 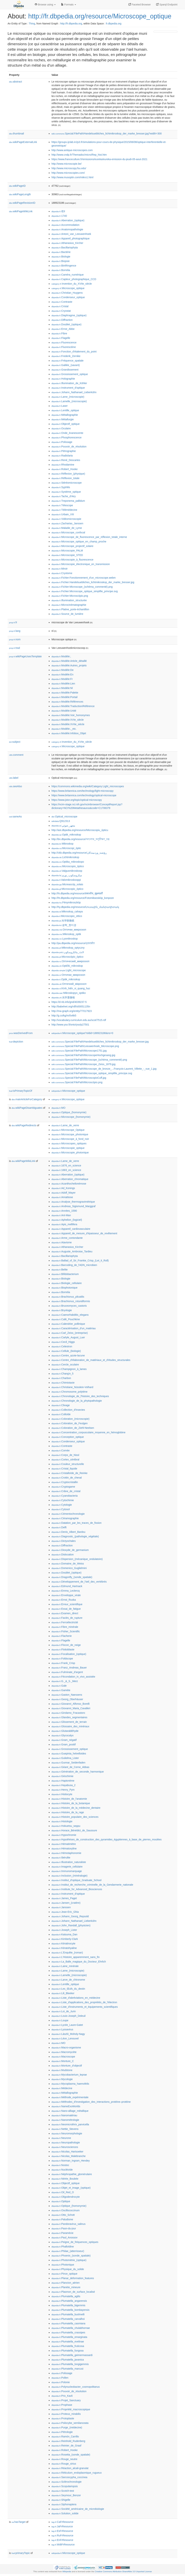 I want to click on :Phoenix_(sonde_spatiale), so click(x=71, y=2255).